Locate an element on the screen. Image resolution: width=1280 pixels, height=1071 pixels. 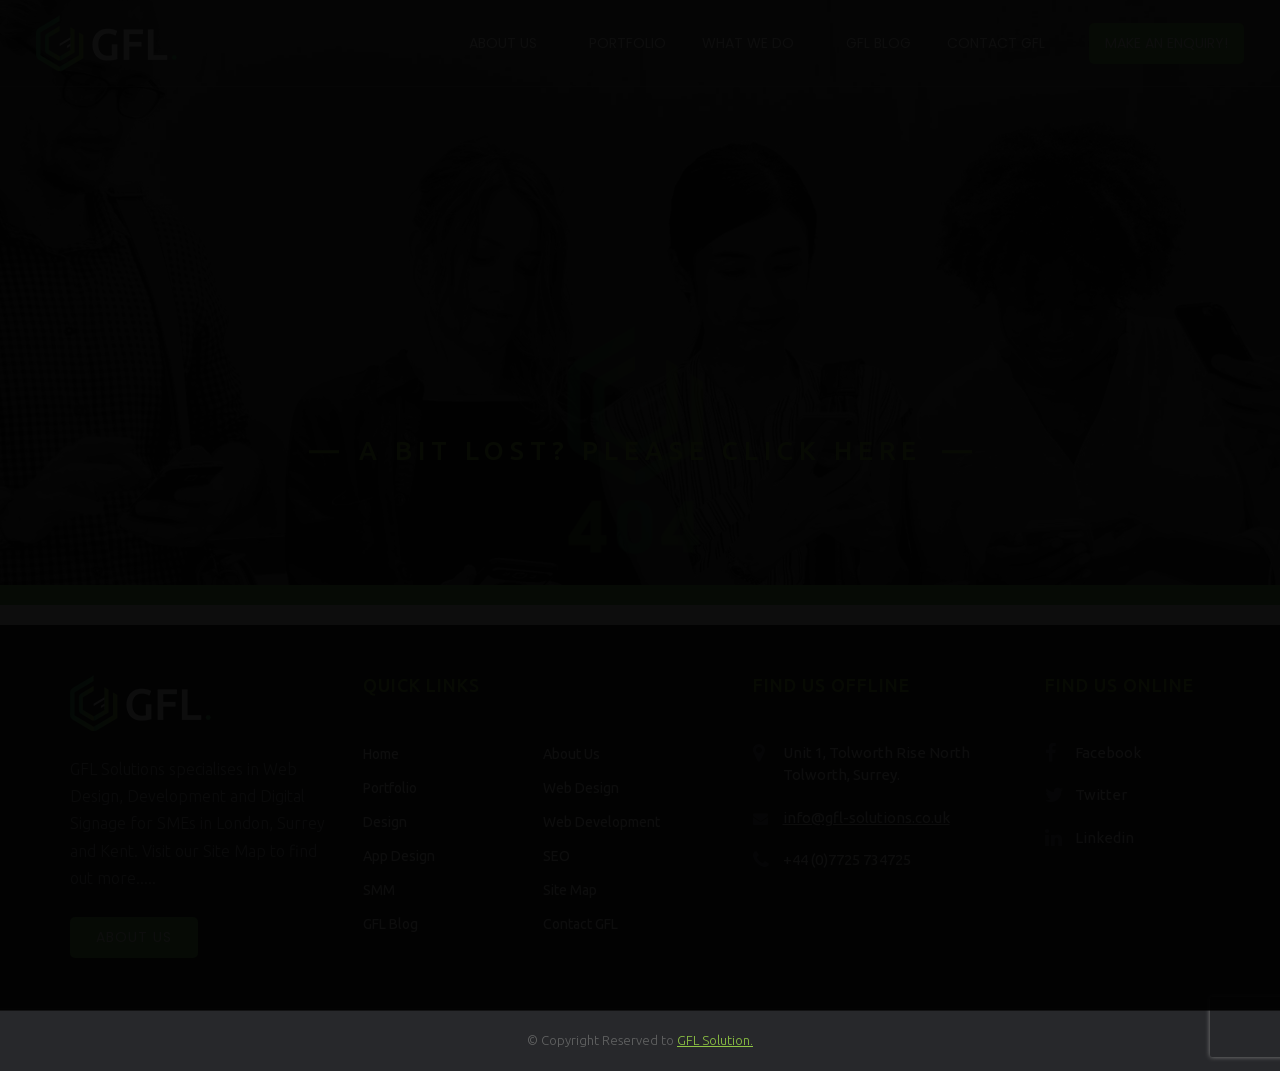
GFL Solution. is located at coordinates (715, 1040).